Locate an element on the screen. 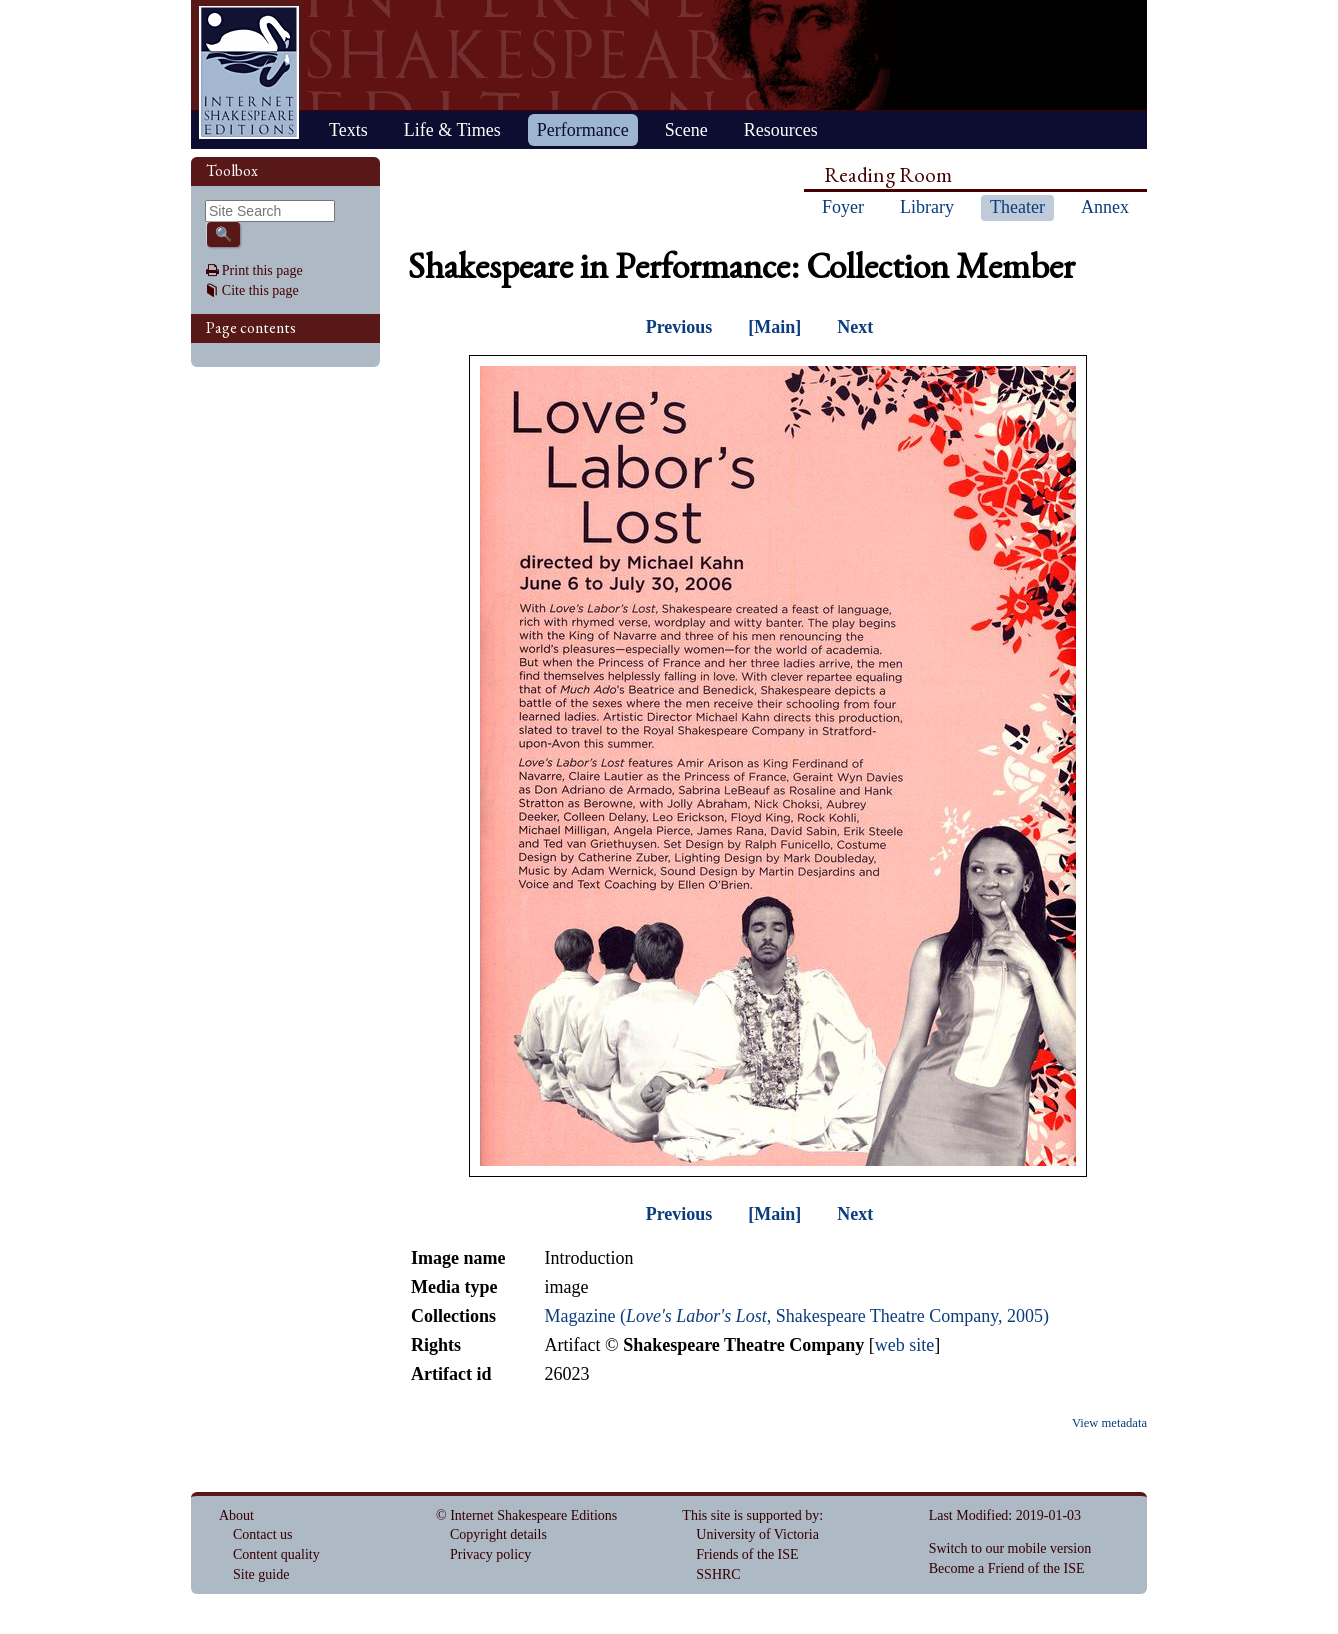  Print this page is located at coordinates (262, 270).